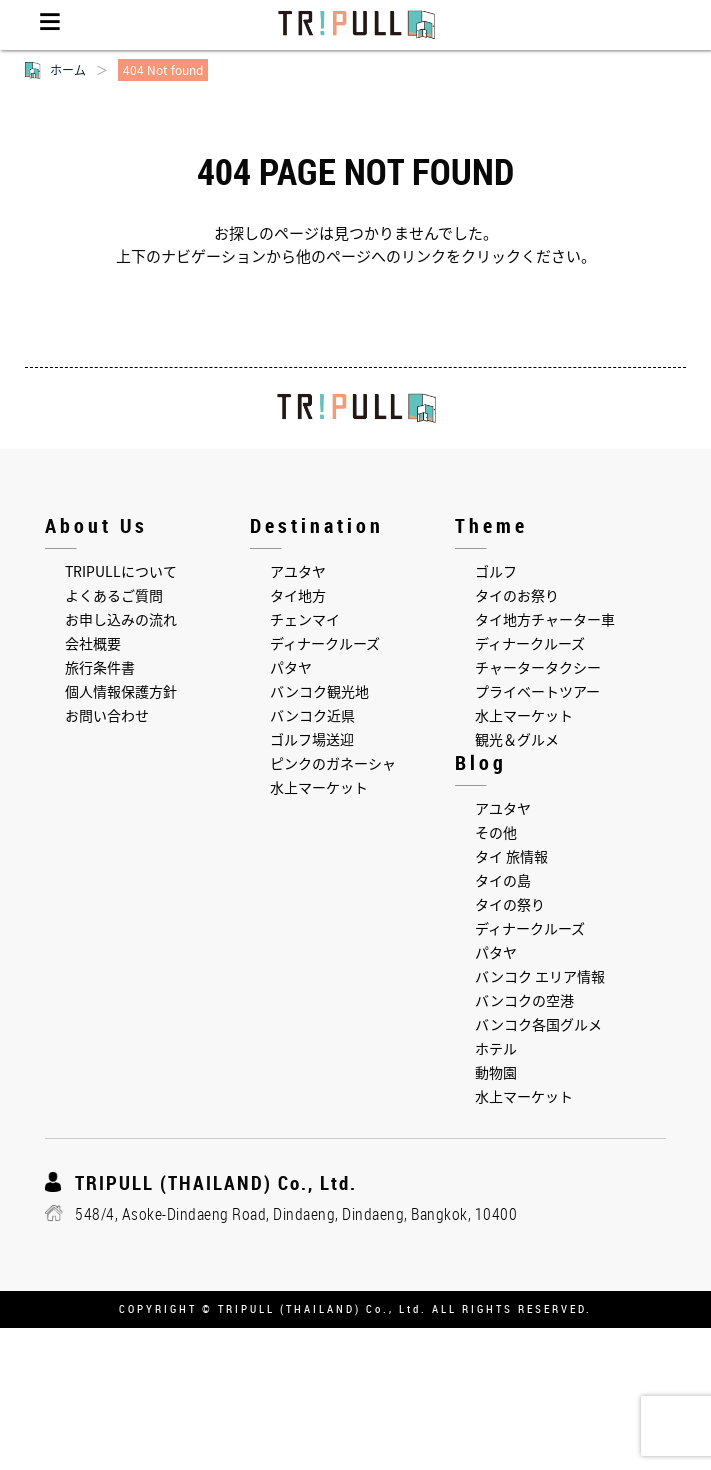  What do you see at coordinates (517, 595) in the screenshot?
I see `タイのお祭り` at bounding box center [517, 595].